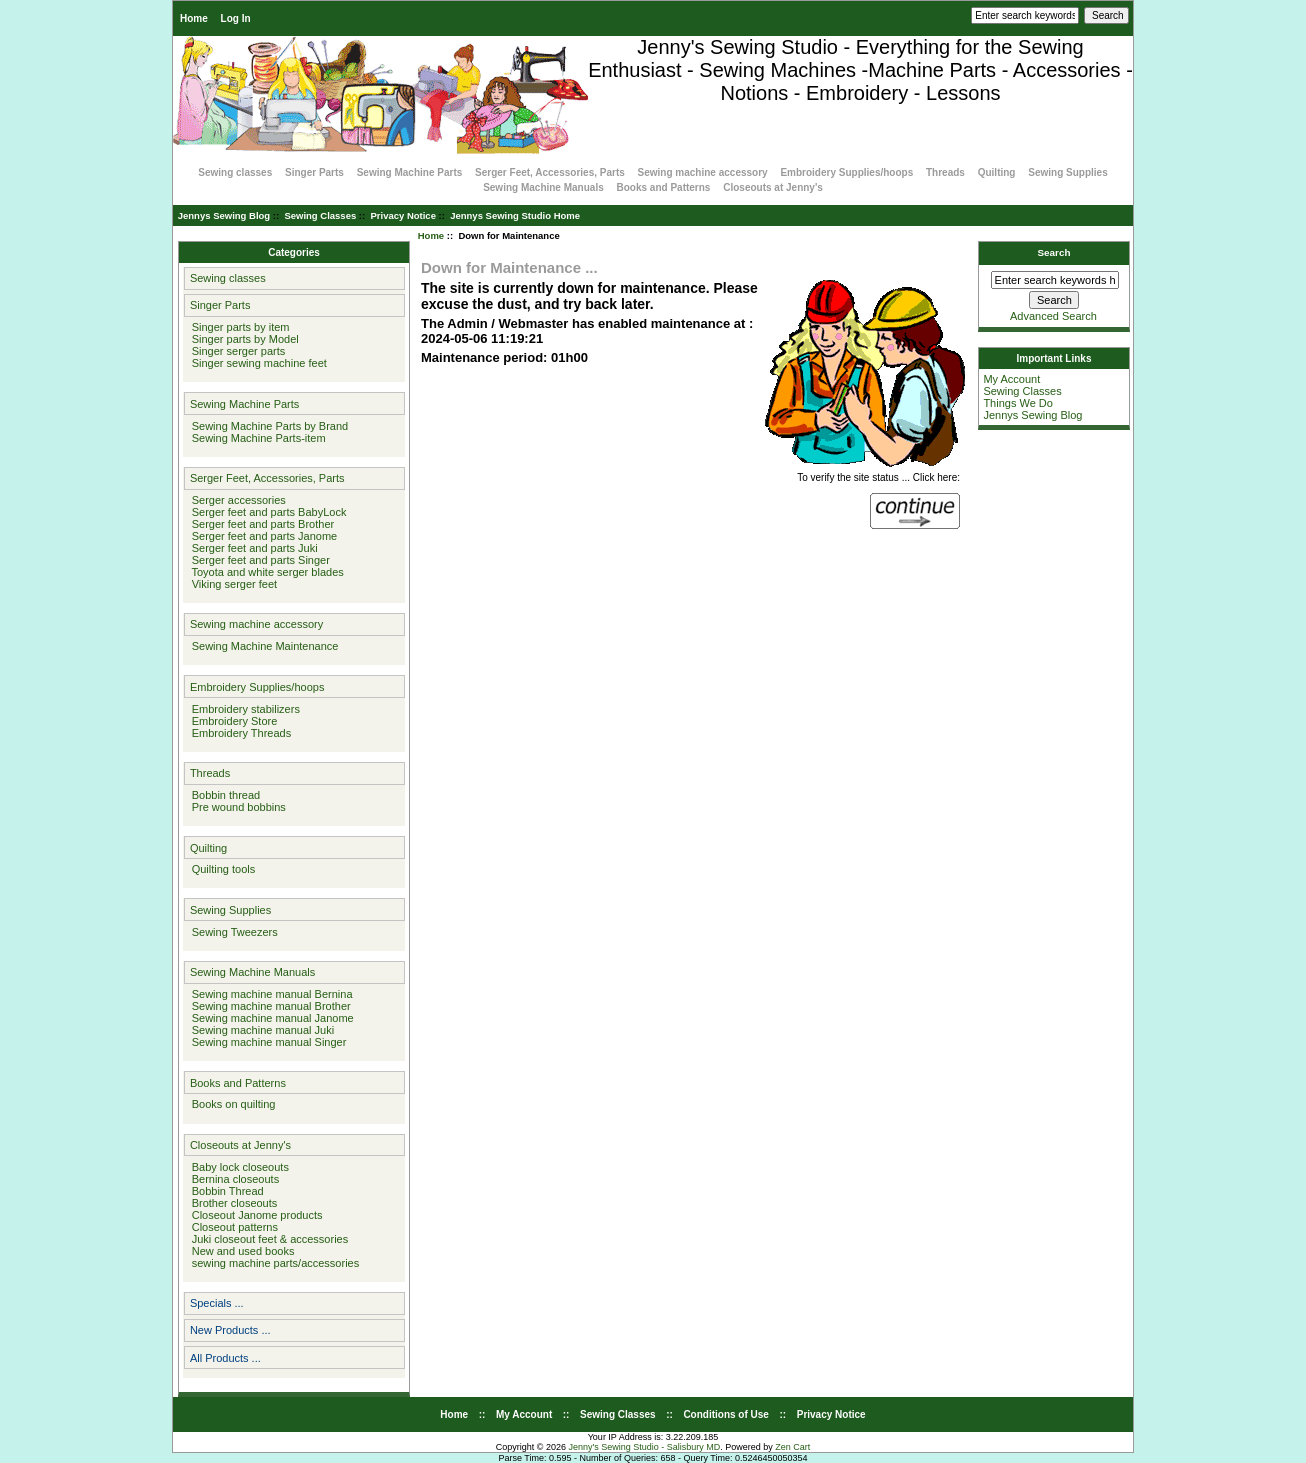  What do you see at coordinates (997, 172) in the screenshot?
I see `Quilting` at bounding box center [997, 172].